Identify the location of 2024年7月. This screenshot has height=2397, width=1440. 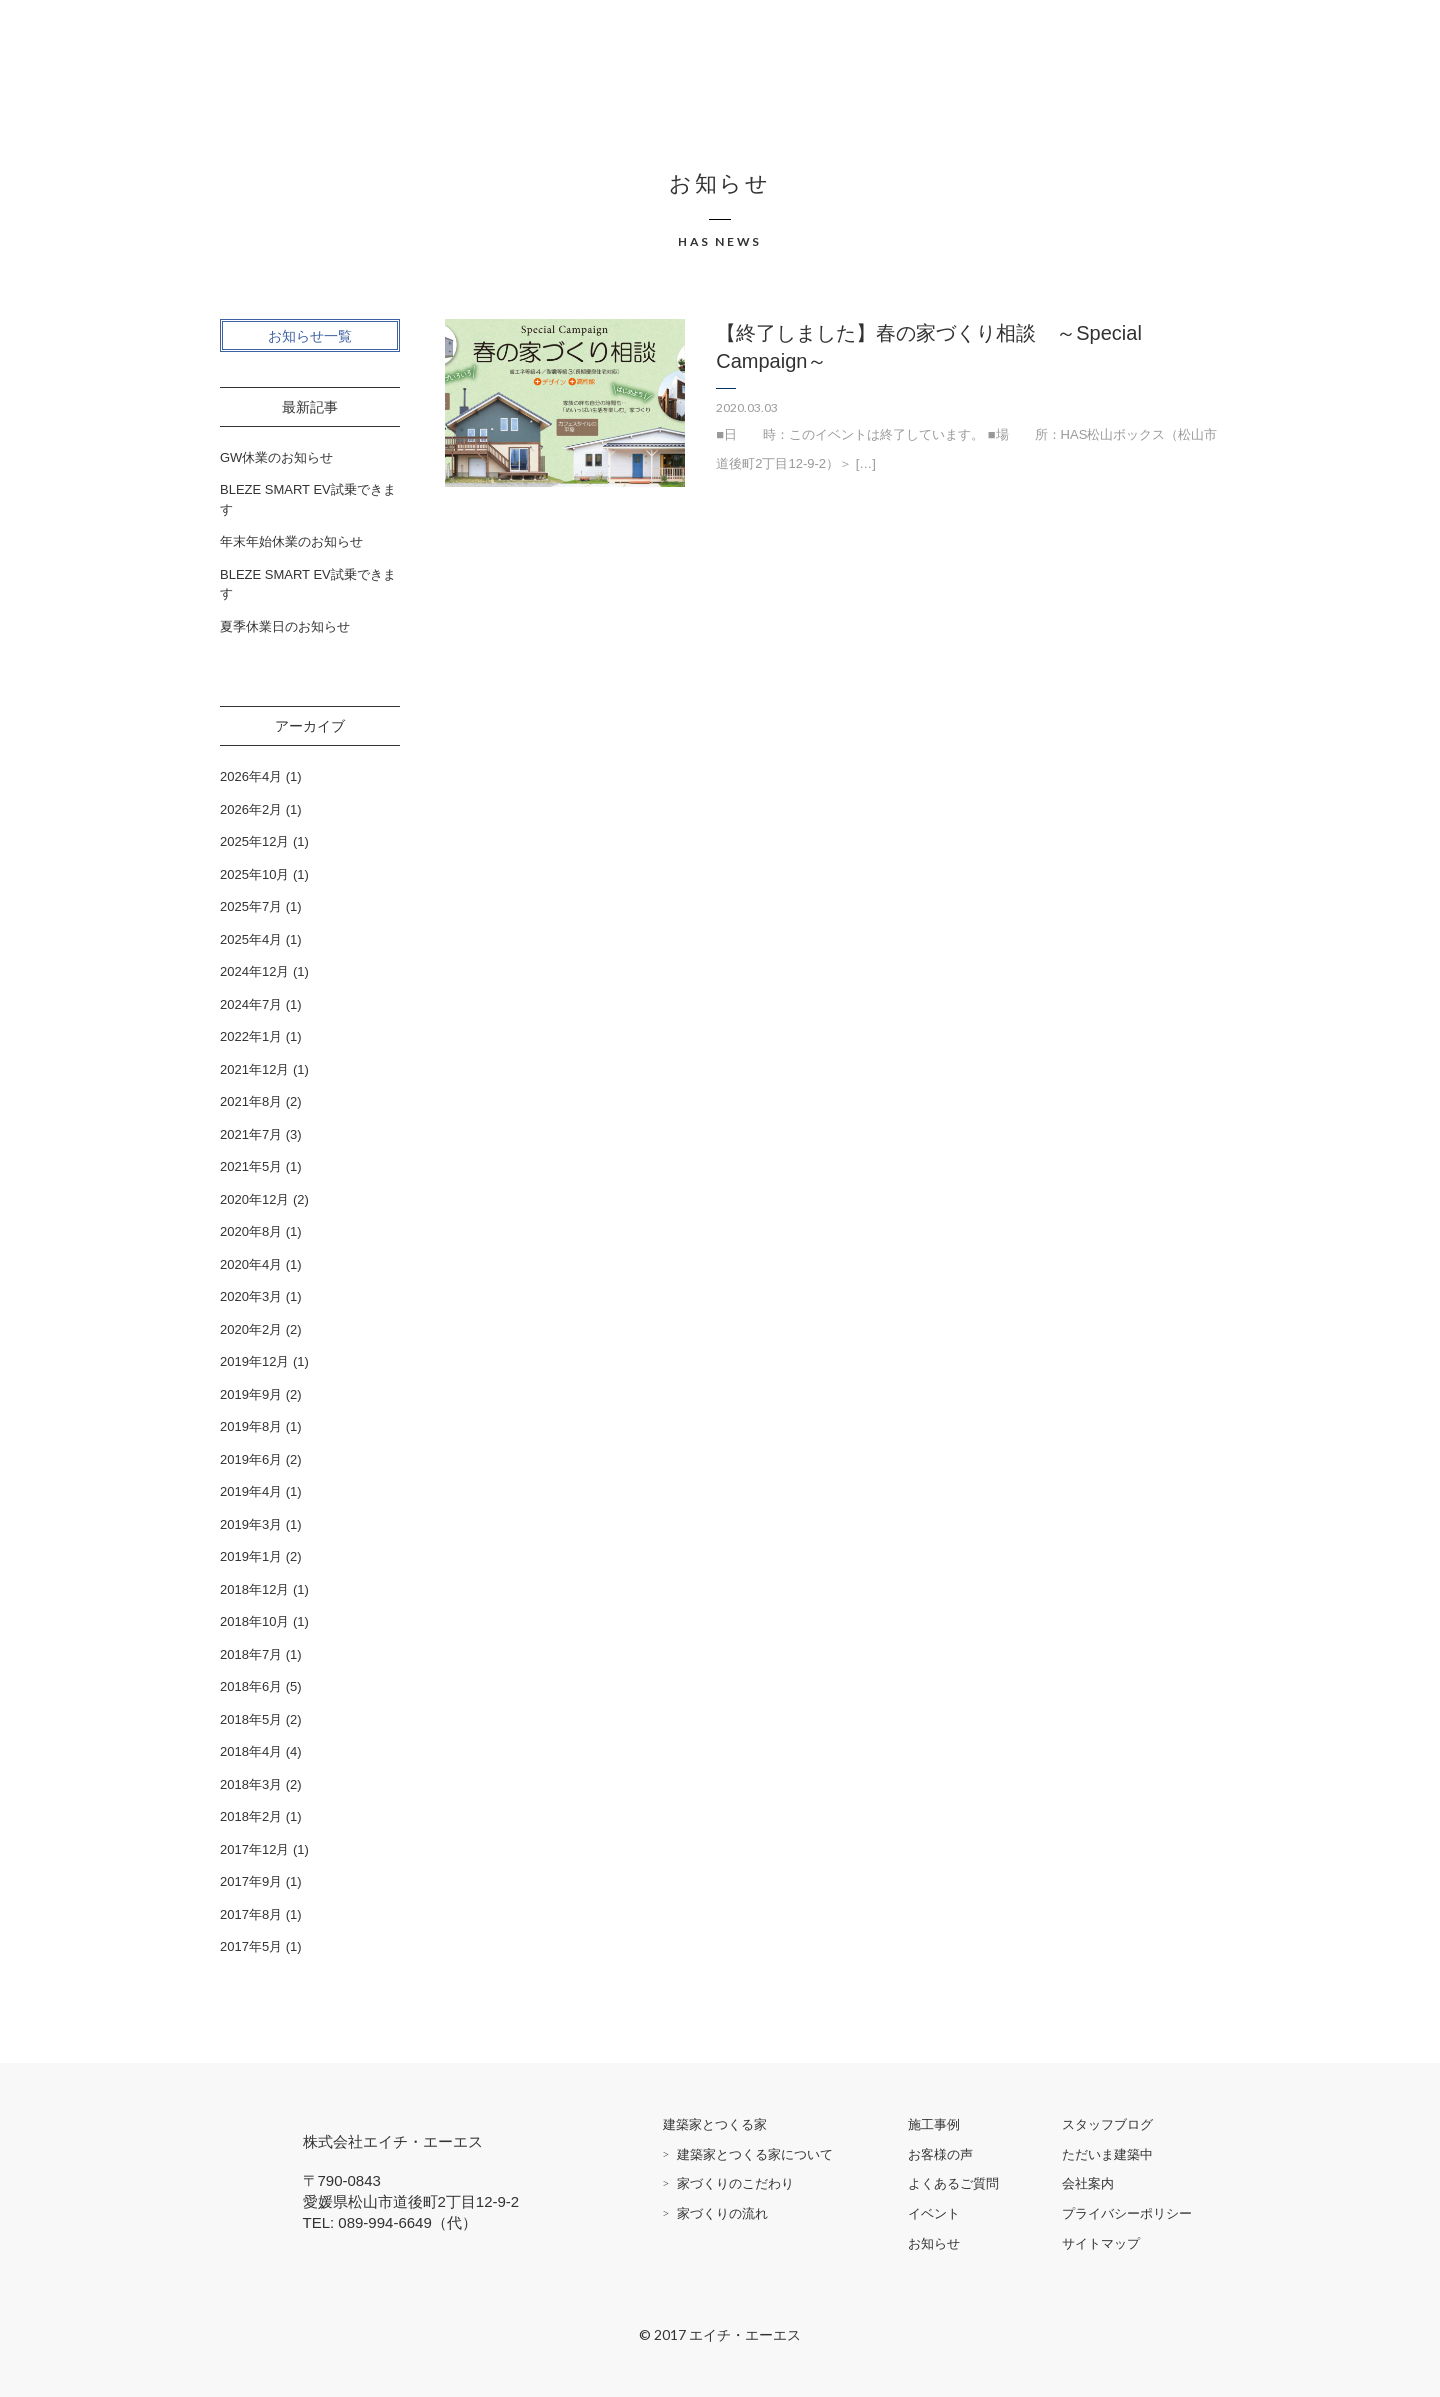
(251, 1004).